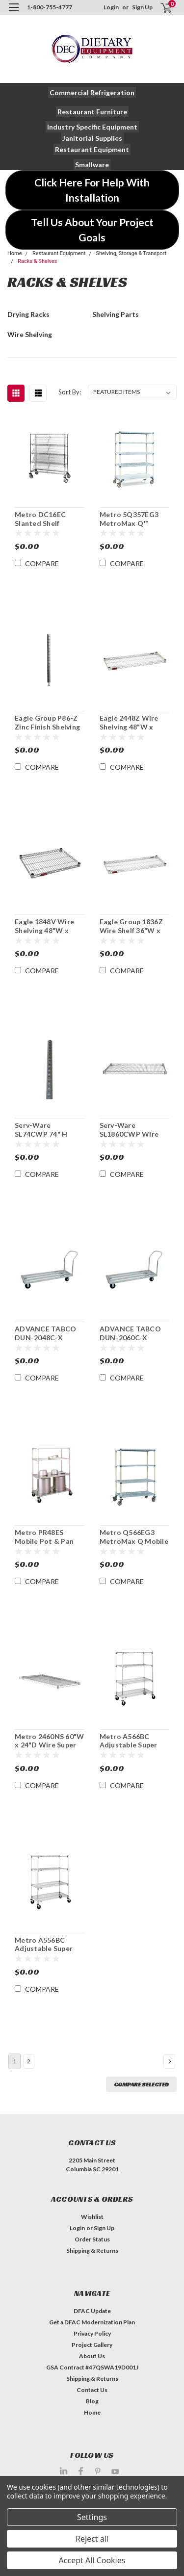  Describe the element at coordinates (92, 2401) in the screenshot. I see `Blog` at that location.